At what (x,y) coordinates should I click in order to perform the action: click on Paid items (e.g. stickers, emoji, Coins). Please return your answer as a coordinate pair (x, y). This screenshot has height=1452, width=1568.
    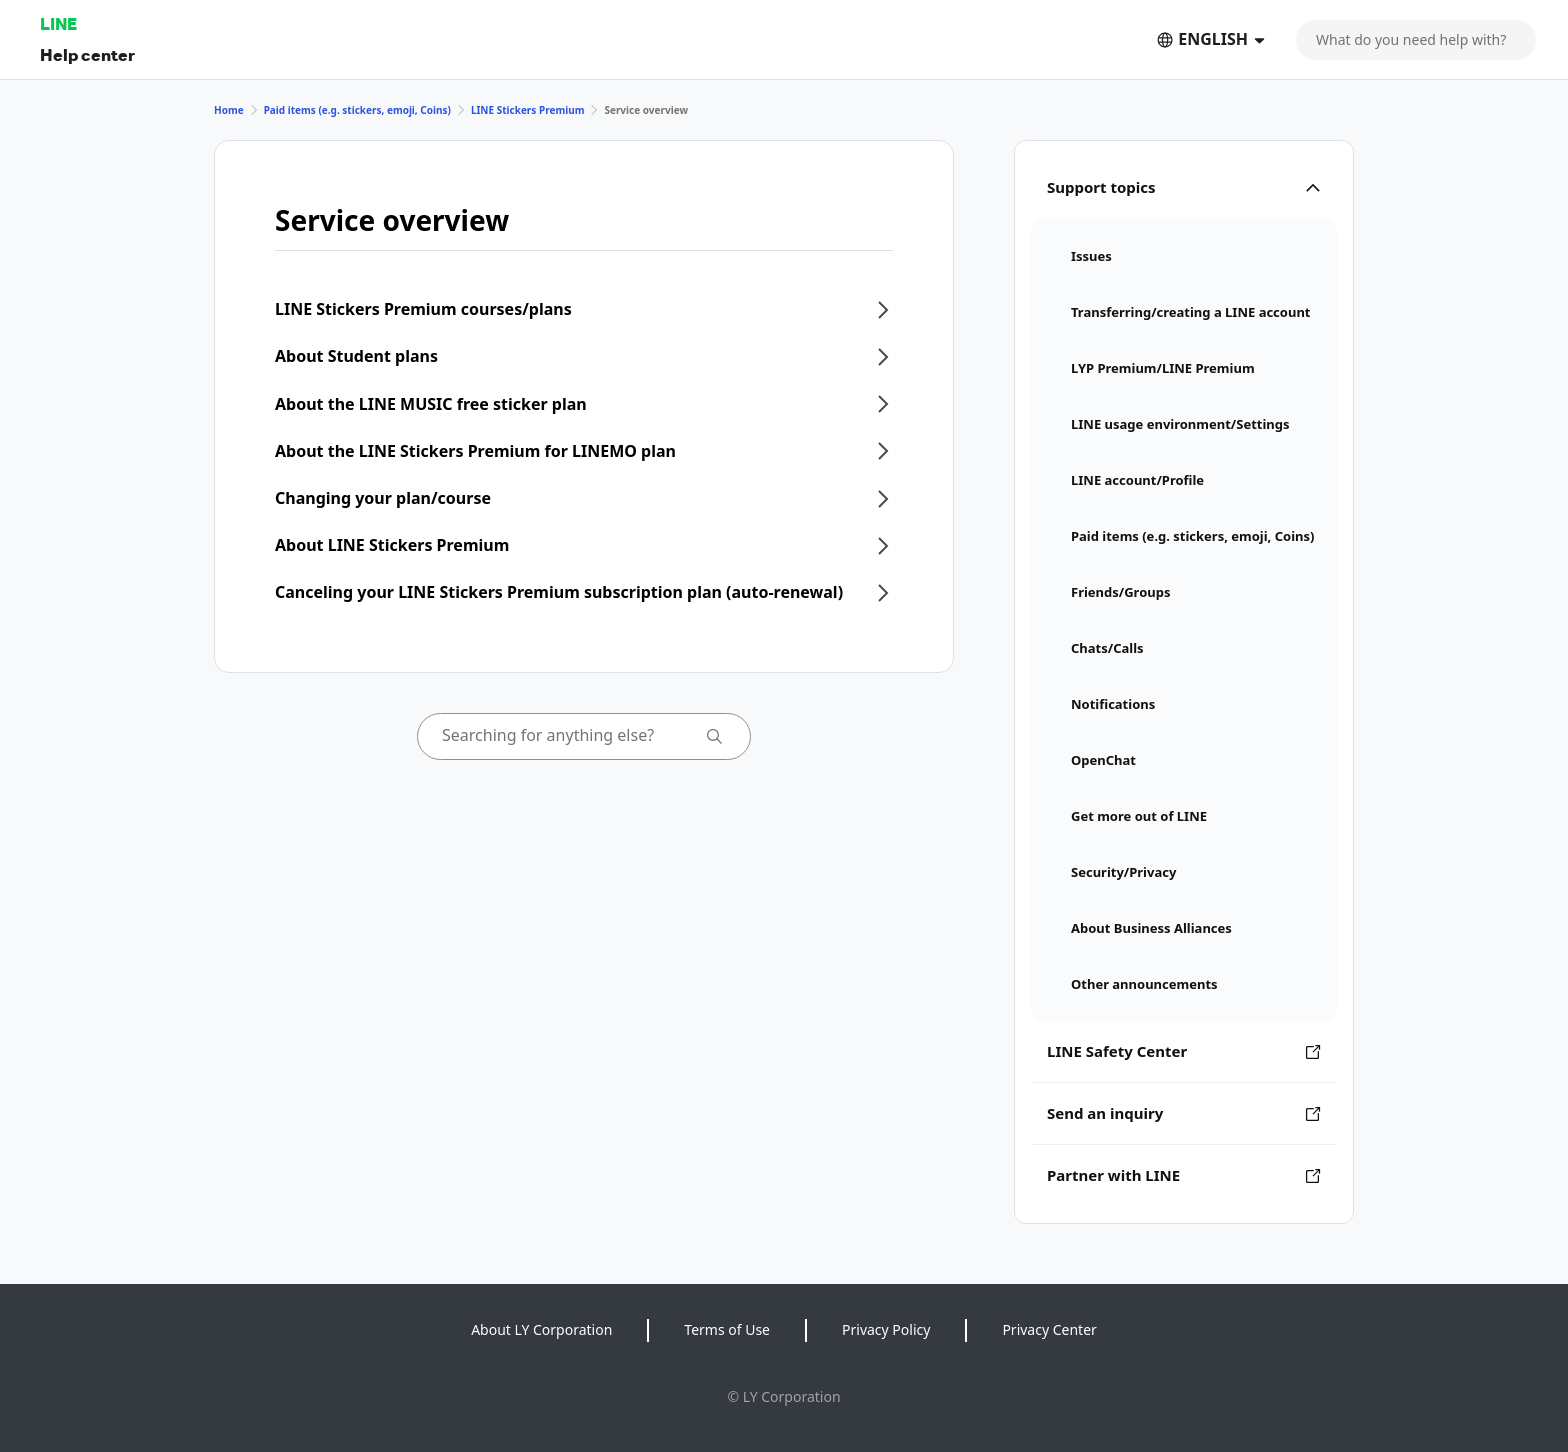
    Looking at the image, I should click on (357, 110).